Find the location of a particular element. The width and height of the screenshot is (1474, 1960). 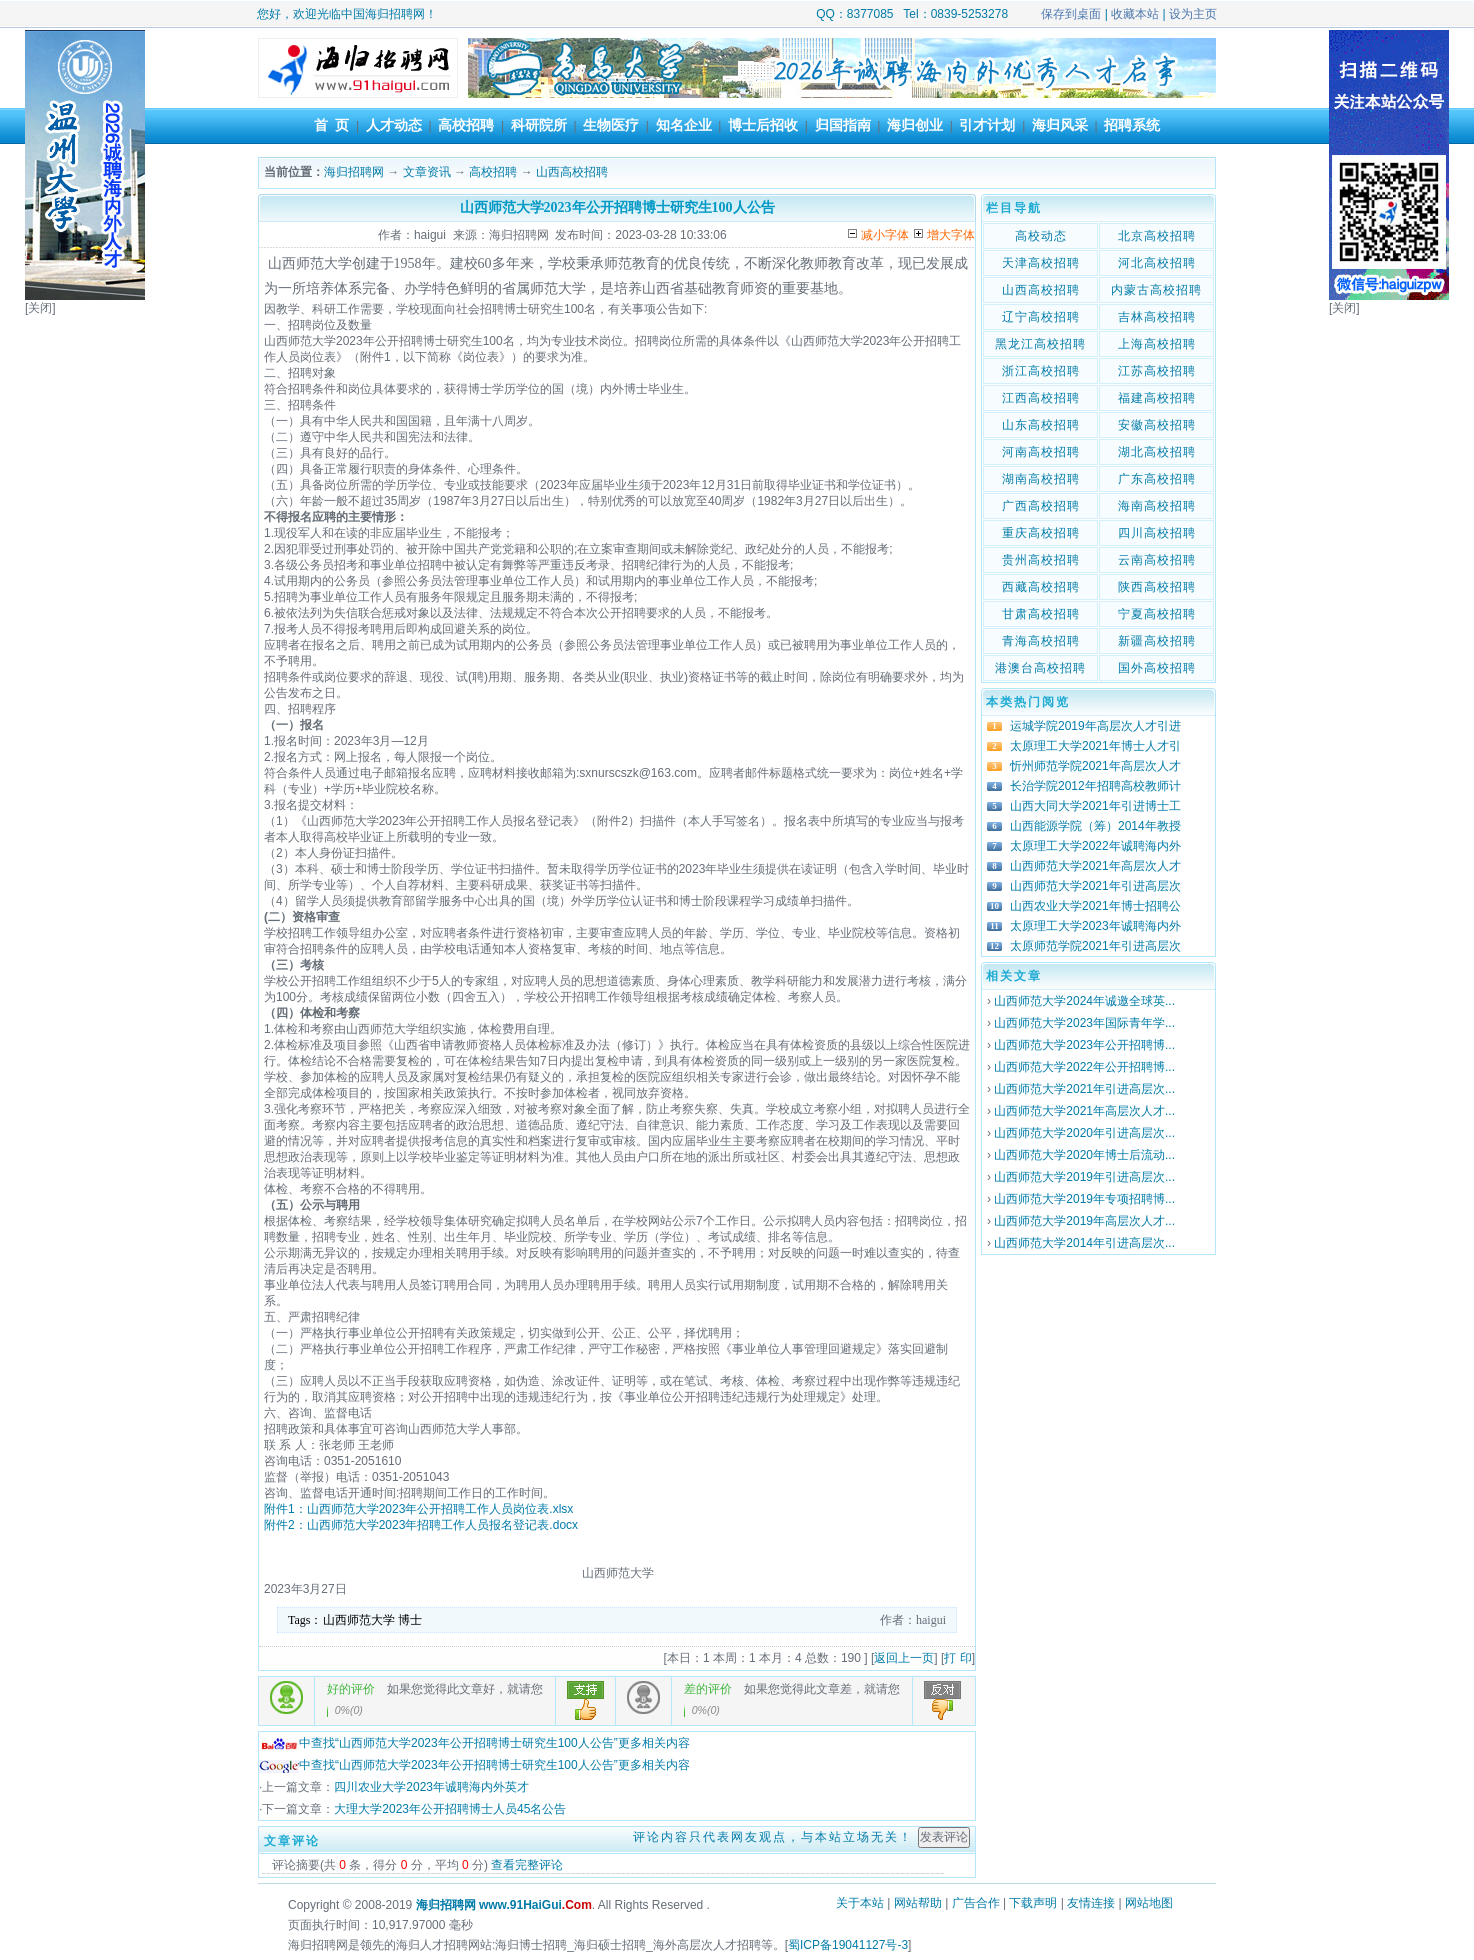

海归创业 is located at coordinates (915, 125).